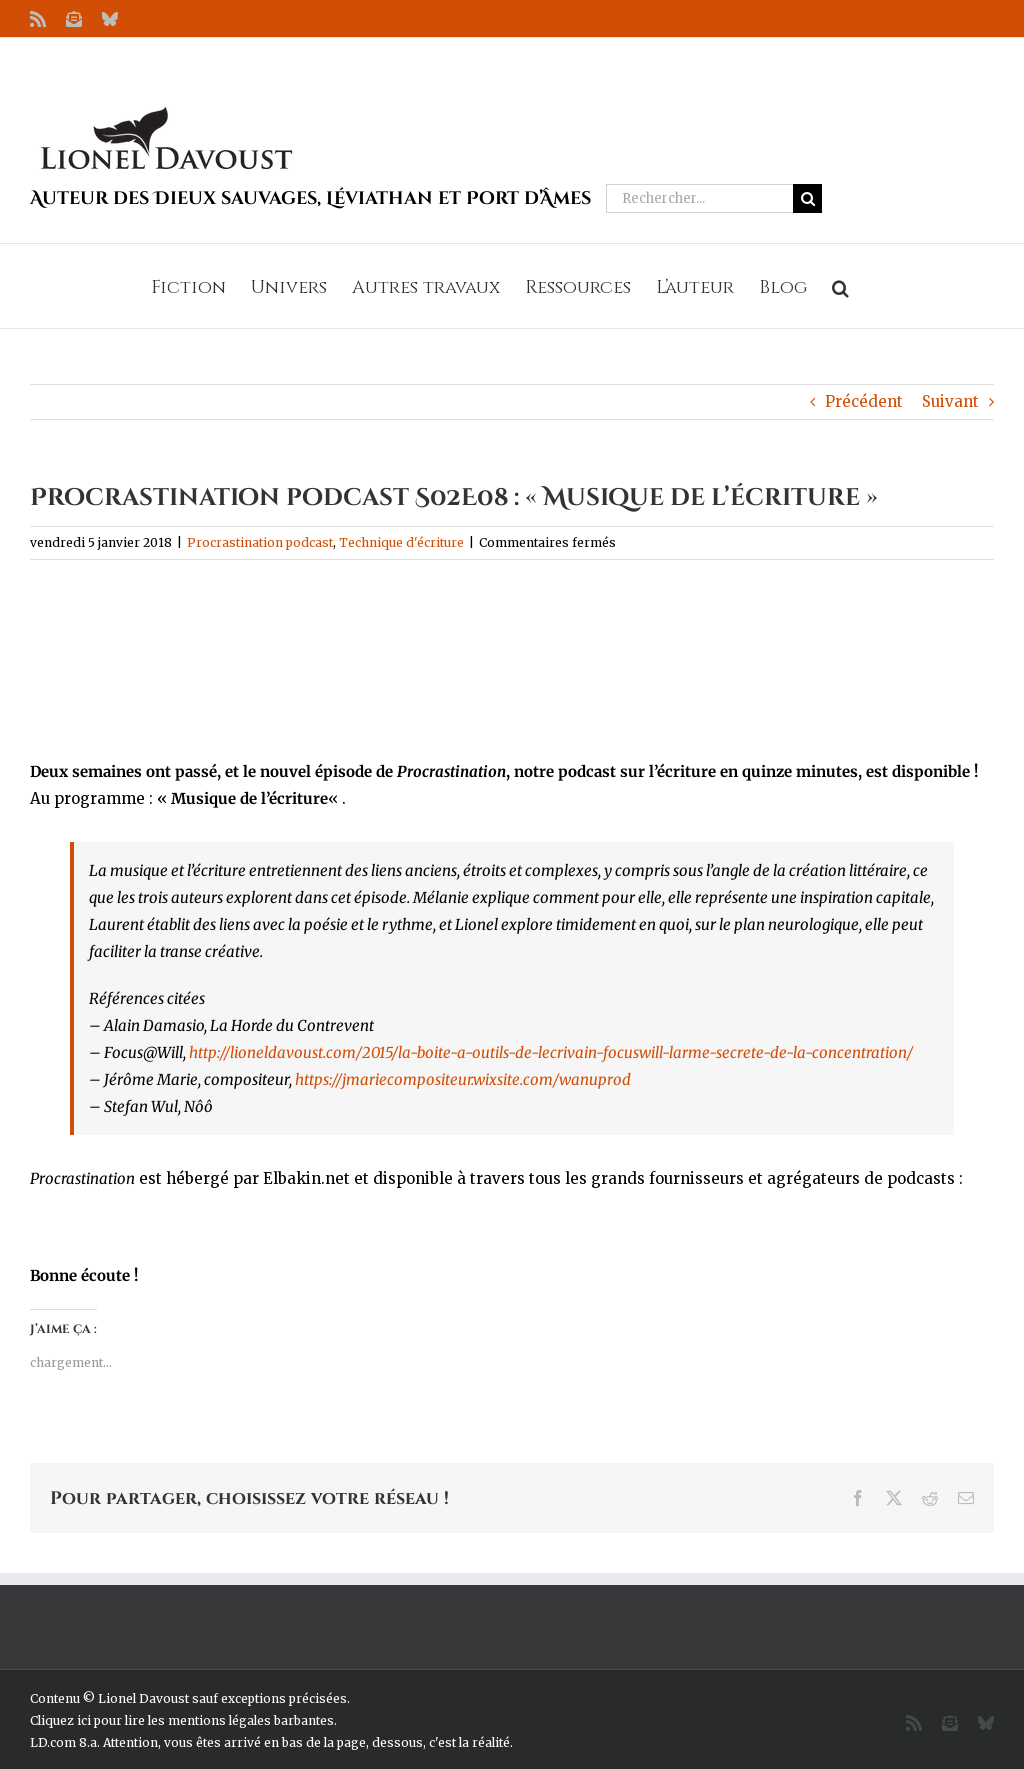 The image size is (1024, 1769). Describe the element at coordinates (840, 286) in the screenshot. I see `[button]` at that location.